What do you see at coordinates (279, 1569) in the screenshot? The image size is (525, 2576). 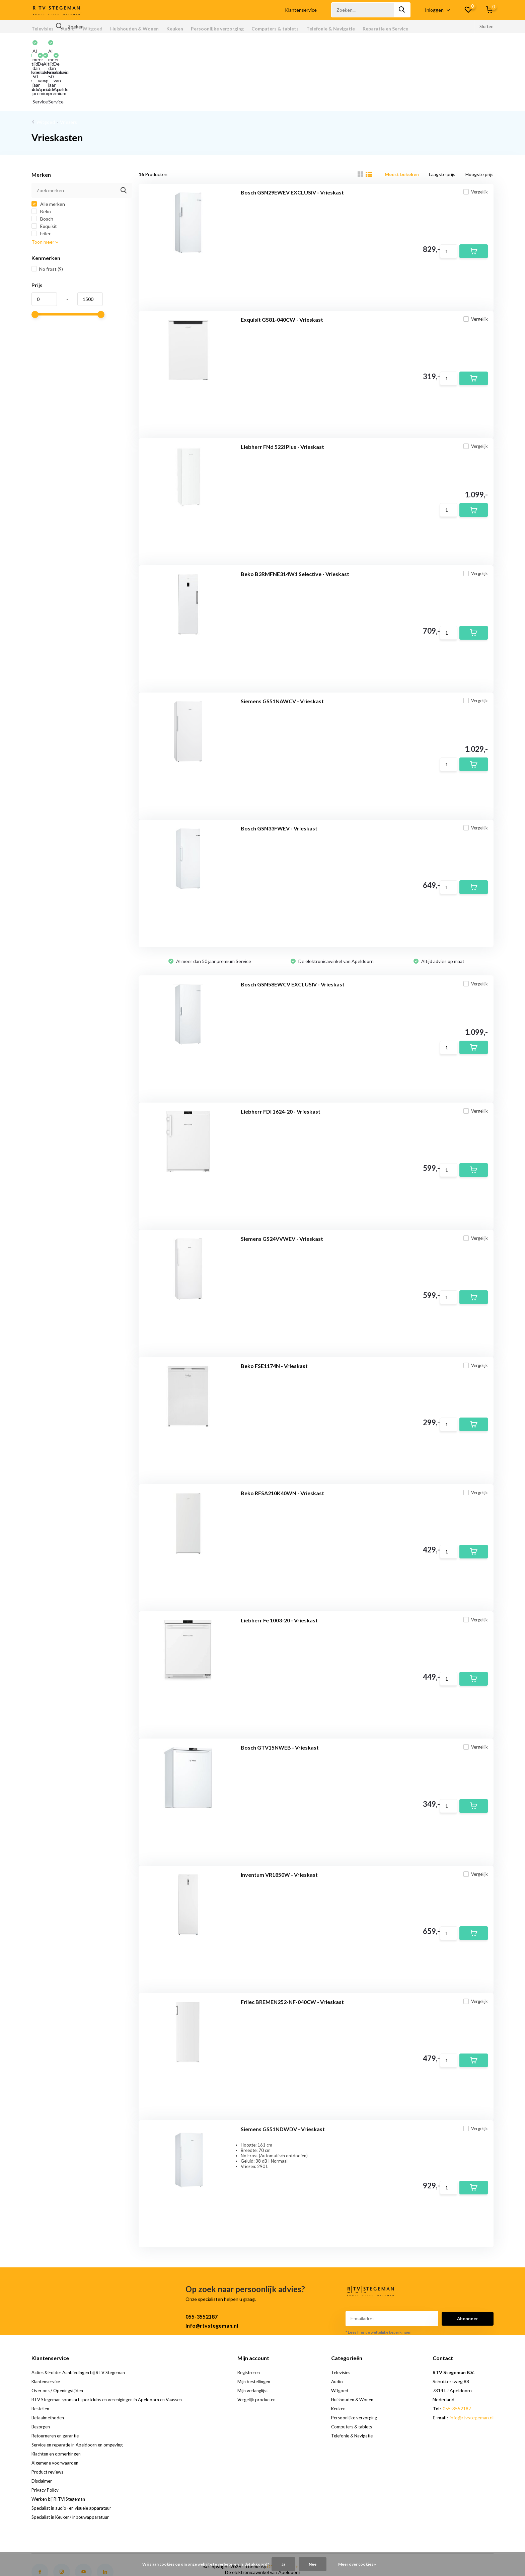 I see `Liebherr Fe 1003-20 - Vrieskast` at bounding box center [279, 1569].